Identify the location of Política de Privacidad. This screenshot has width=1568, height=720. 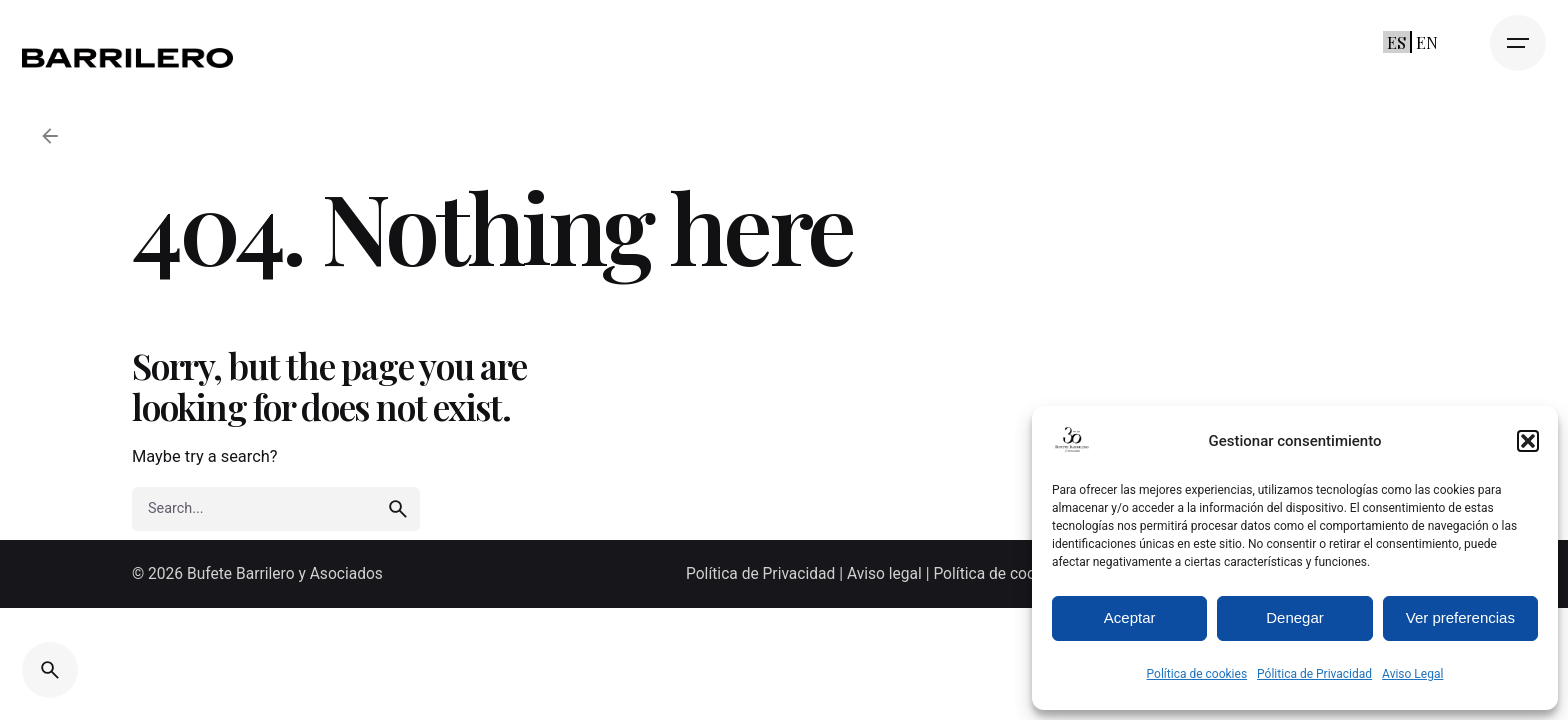
(762, 574).